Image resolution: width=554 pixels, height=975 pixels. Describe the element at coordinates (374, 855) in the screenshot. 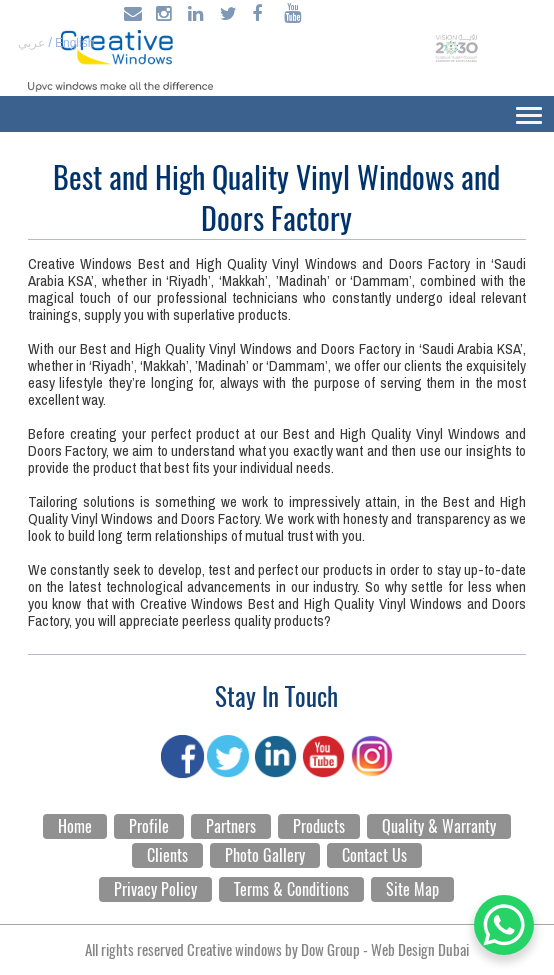

I see `Contact Us` at that location.